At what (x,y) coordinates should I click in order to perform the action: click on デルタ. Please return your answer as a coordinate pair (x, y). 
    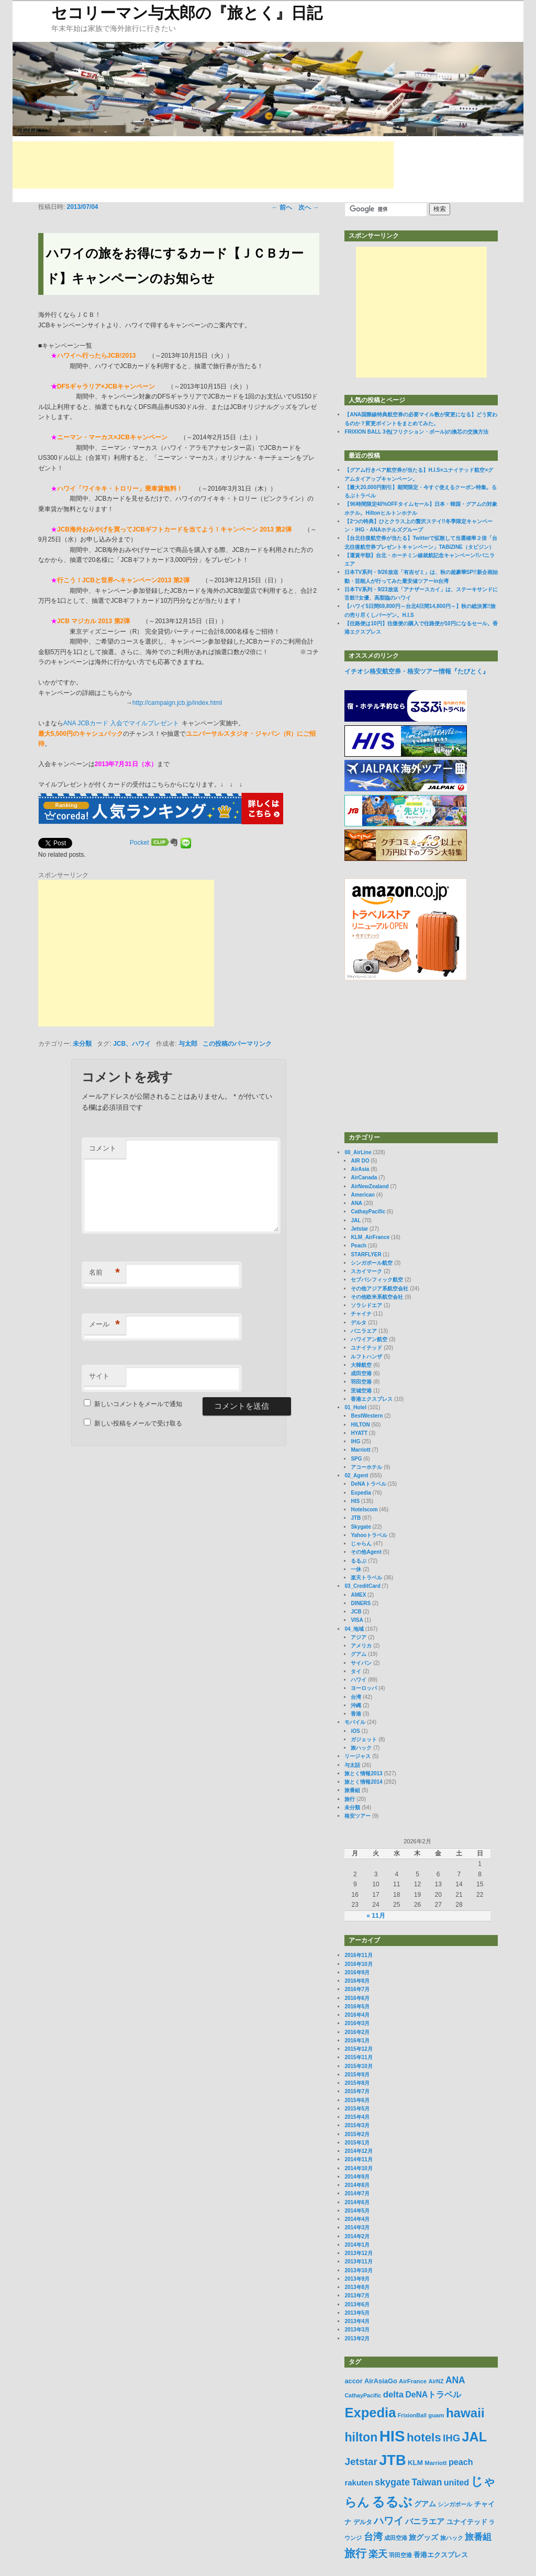
    Looking at the image, I should click on (358, 1322).